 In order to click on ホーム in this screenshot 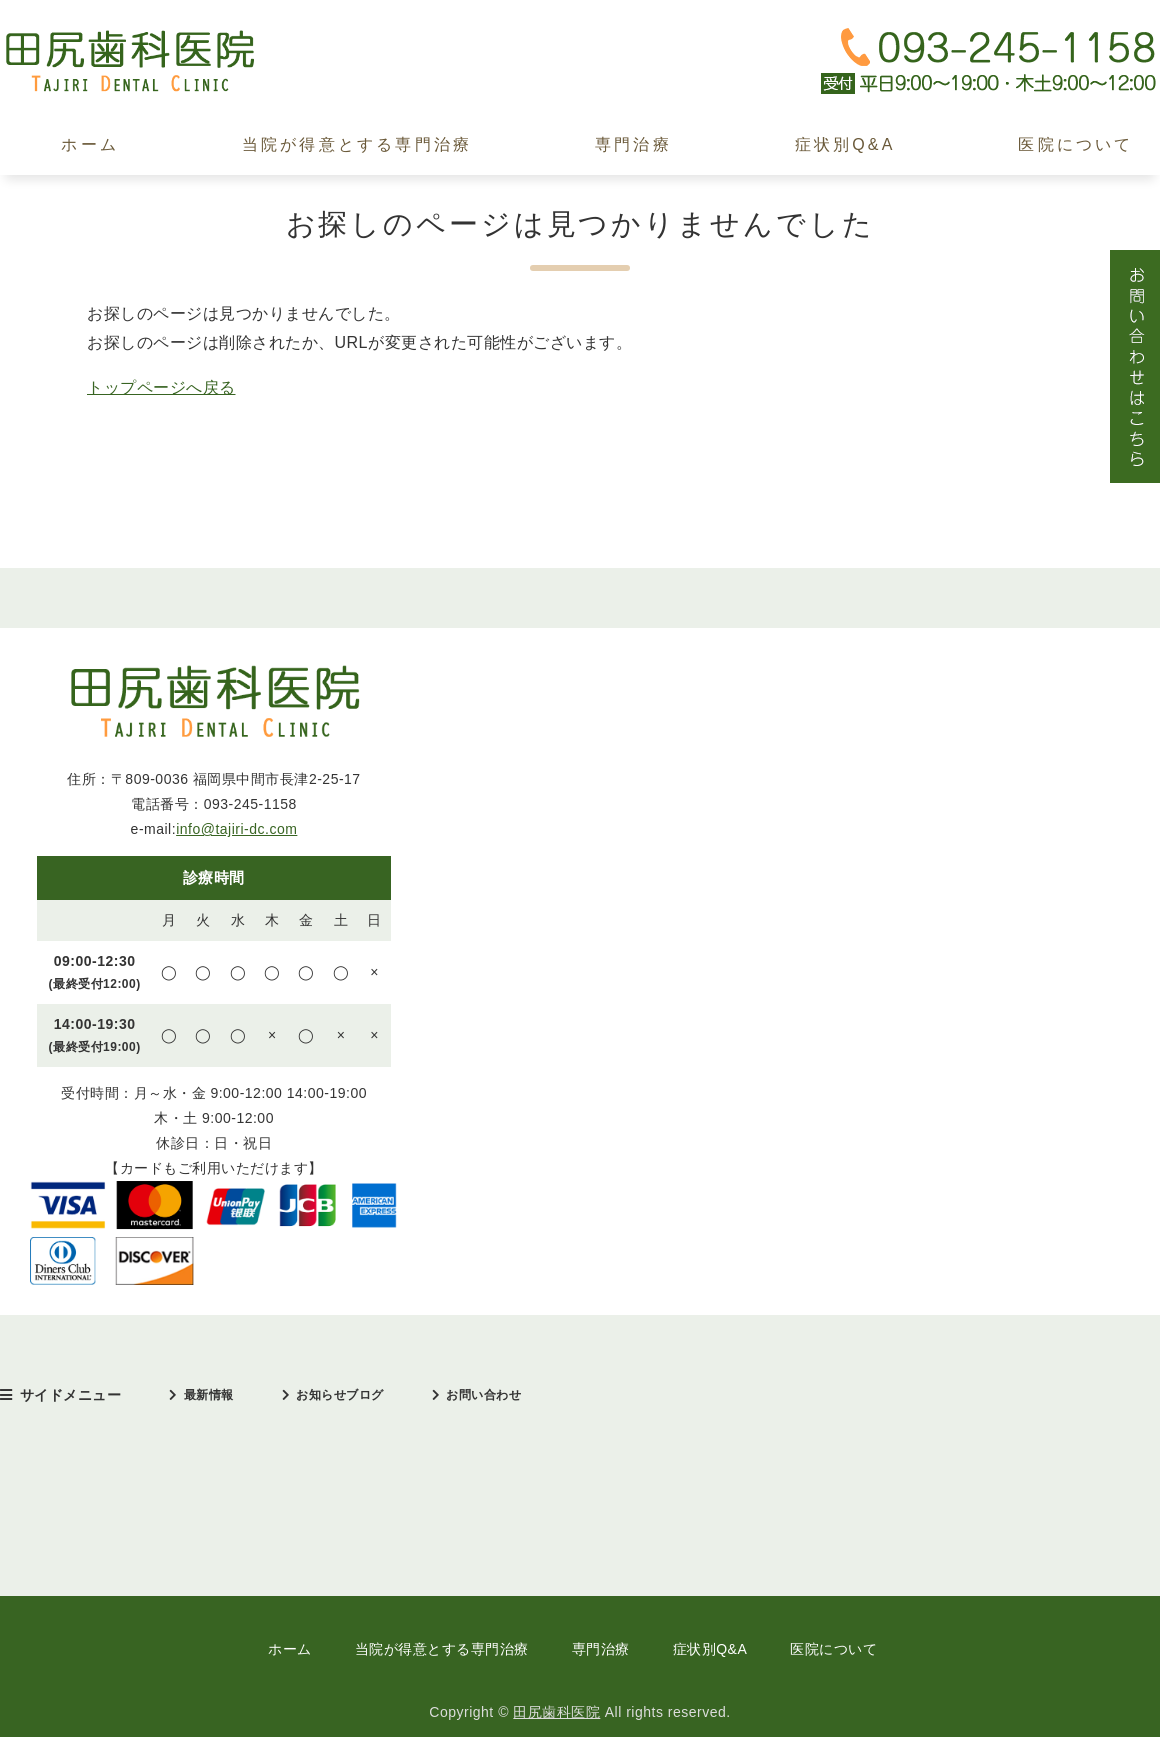, I will do `click(90, 144)`.